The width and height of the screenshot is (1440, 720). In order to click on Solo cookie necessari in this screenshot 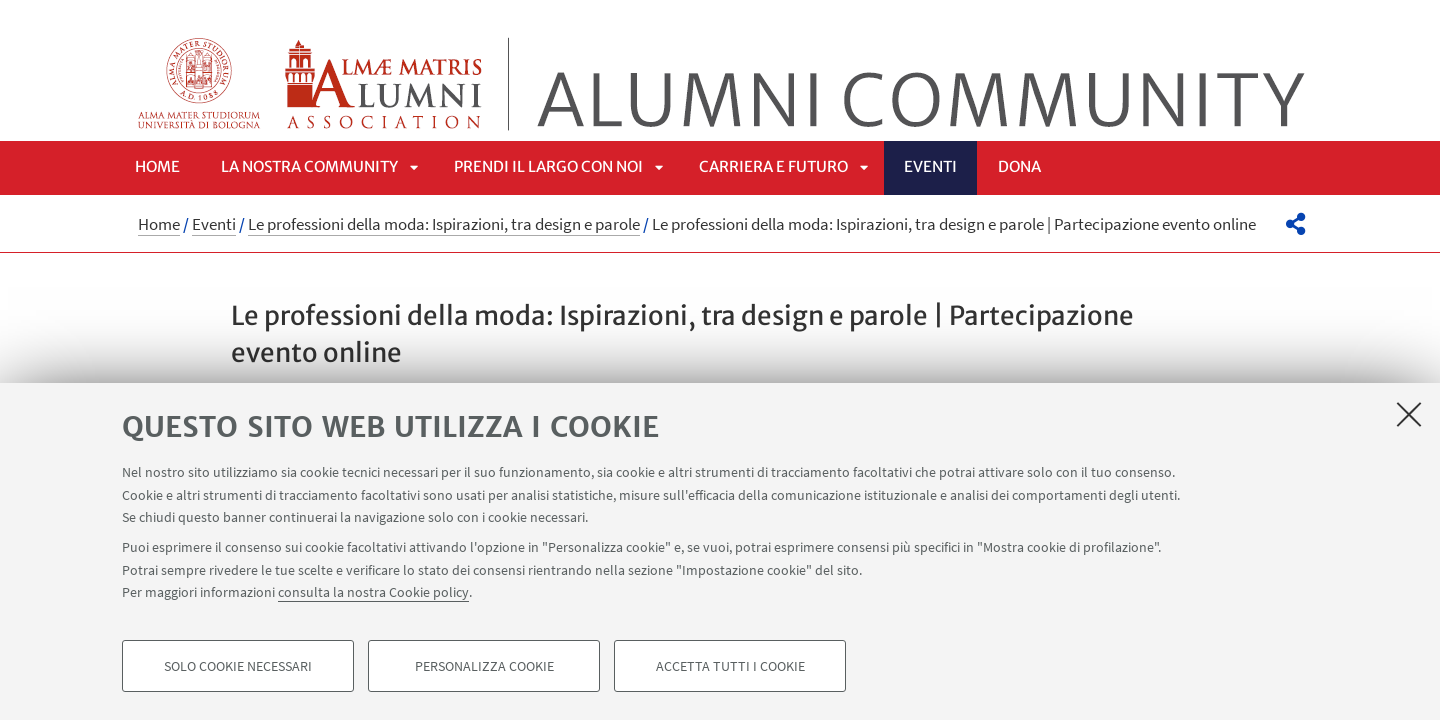, I will do `click(238, 666)`.